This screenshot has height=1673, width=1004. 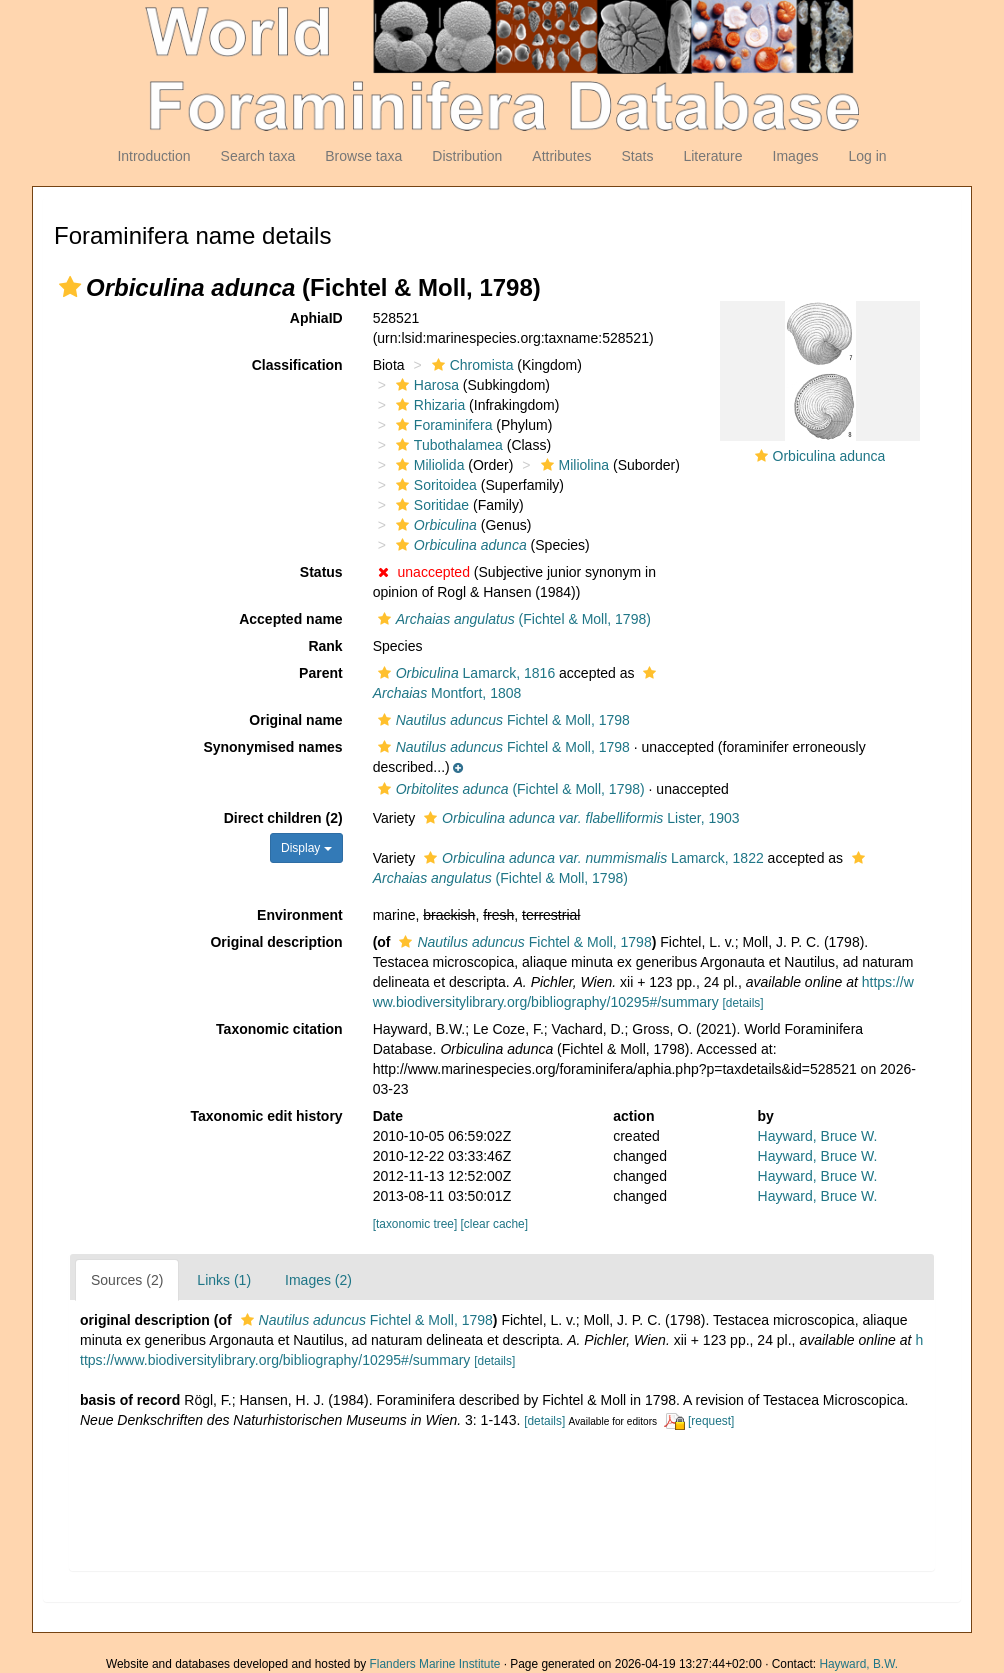 I want to click on Taxonomic citation, so click(x=279, y=1029).